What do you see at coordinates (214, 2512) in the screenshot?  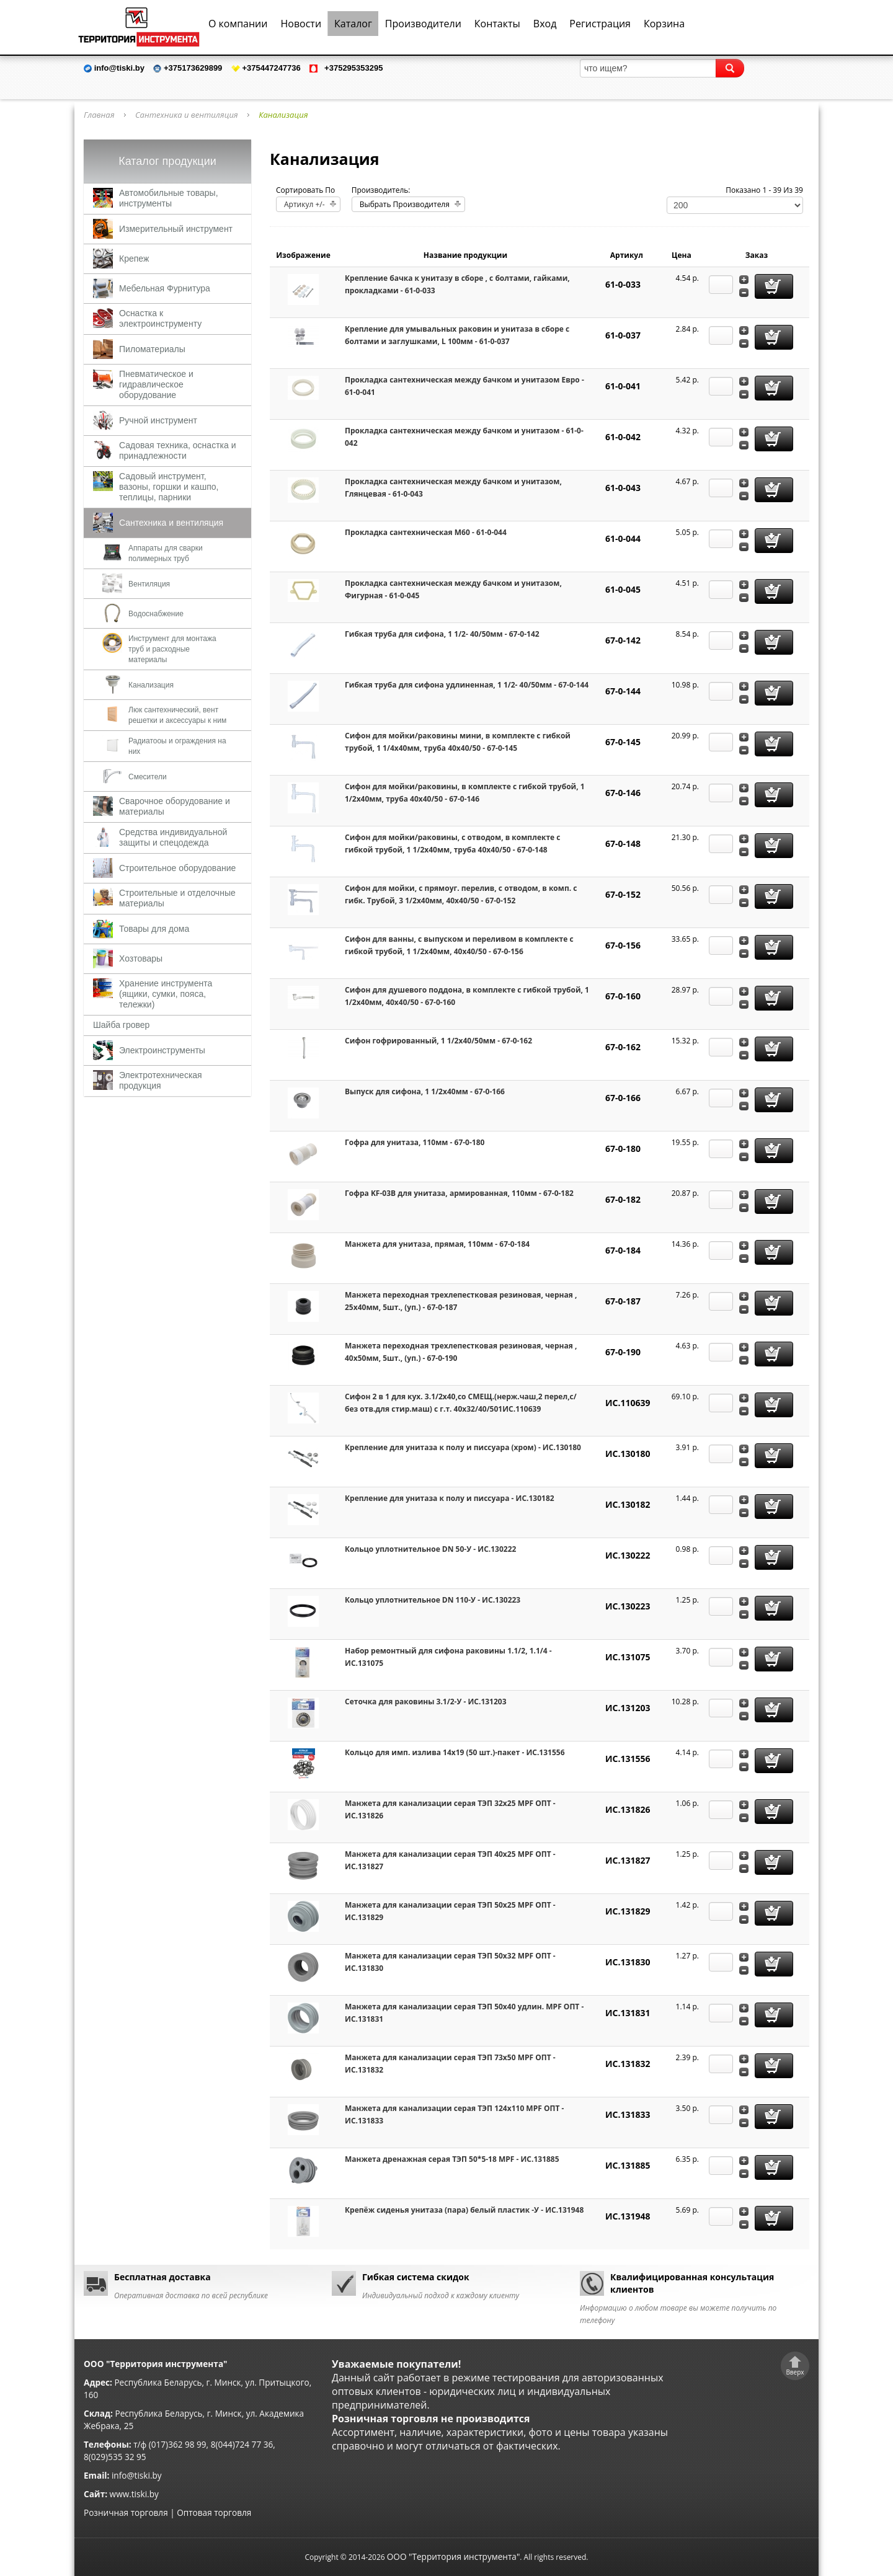 I see `Оптовая торговля` at bounding box center [214, 2512].